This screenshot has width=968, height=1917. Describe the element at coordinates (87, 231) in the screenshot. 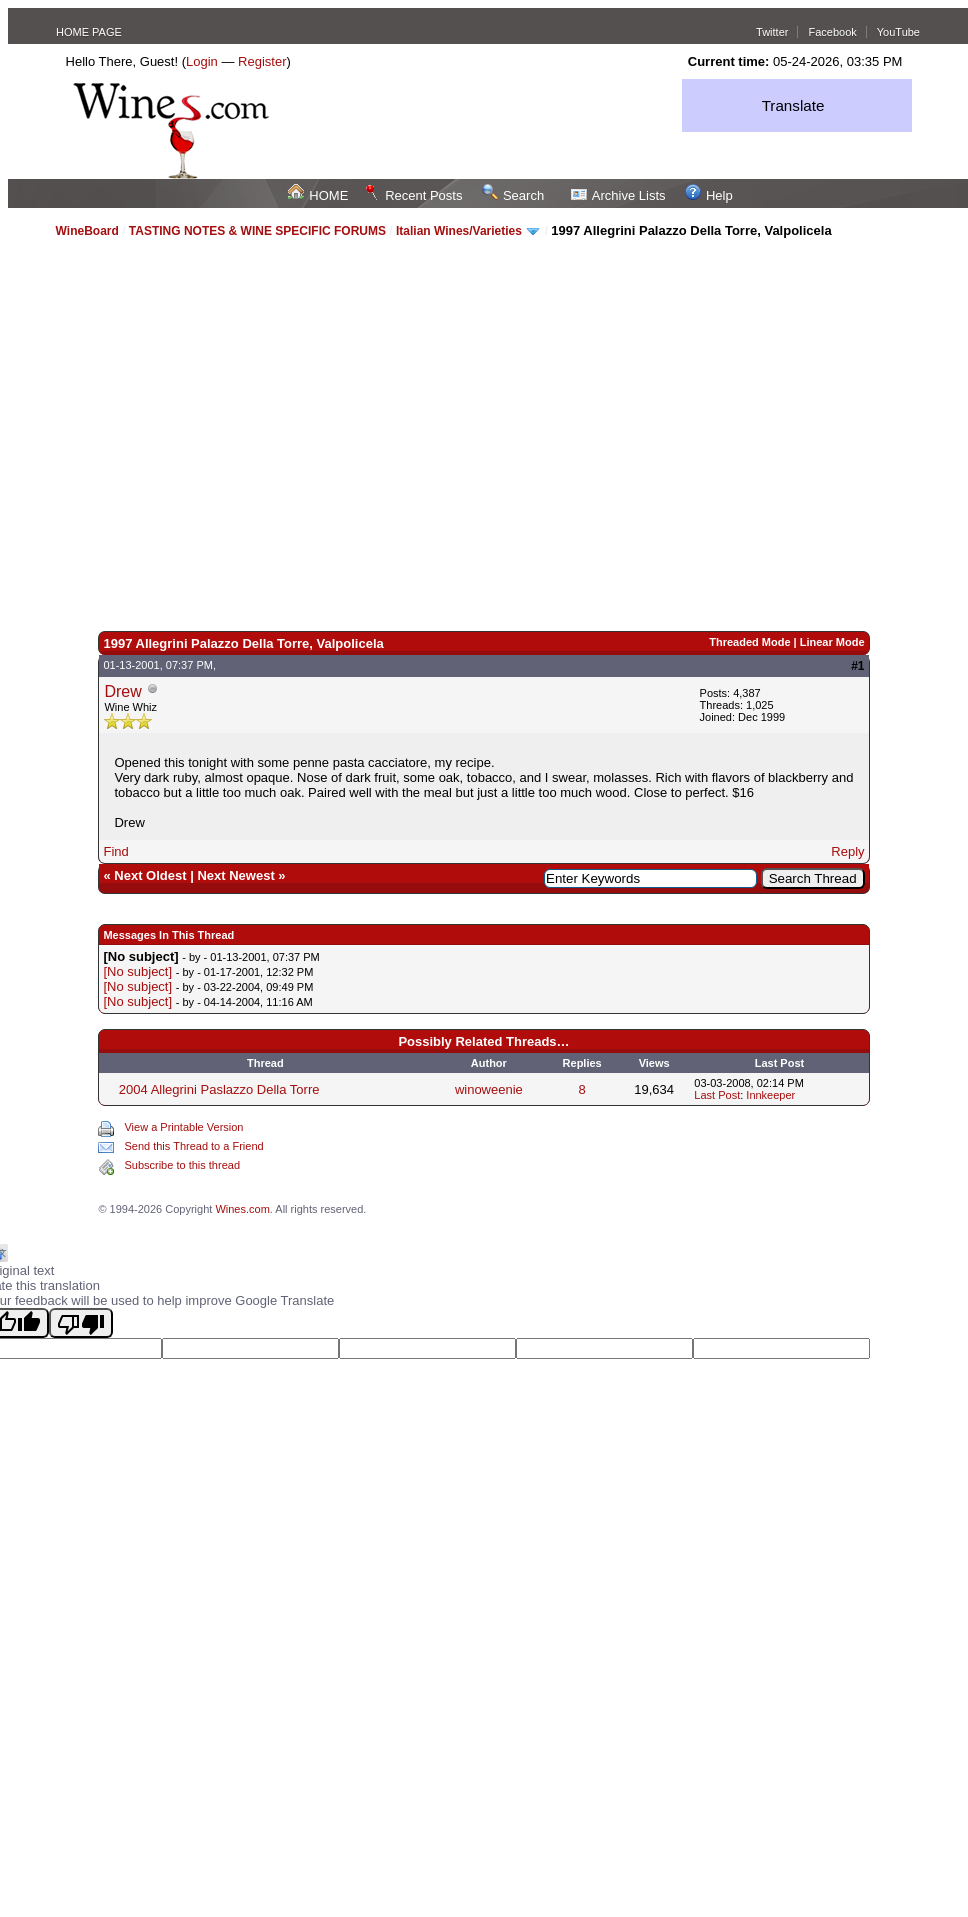

I see `WineBoard` at that location.